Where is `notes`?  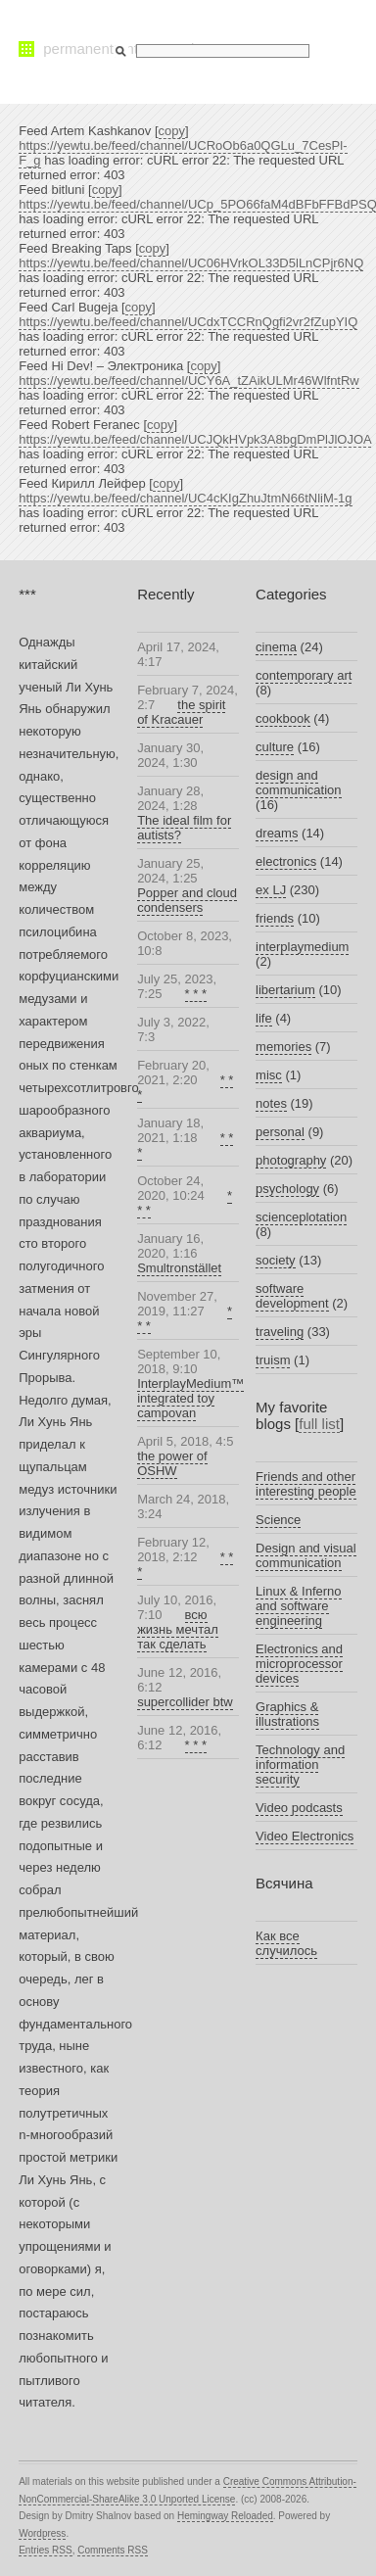 notes is located at coordinates (271, 1103).